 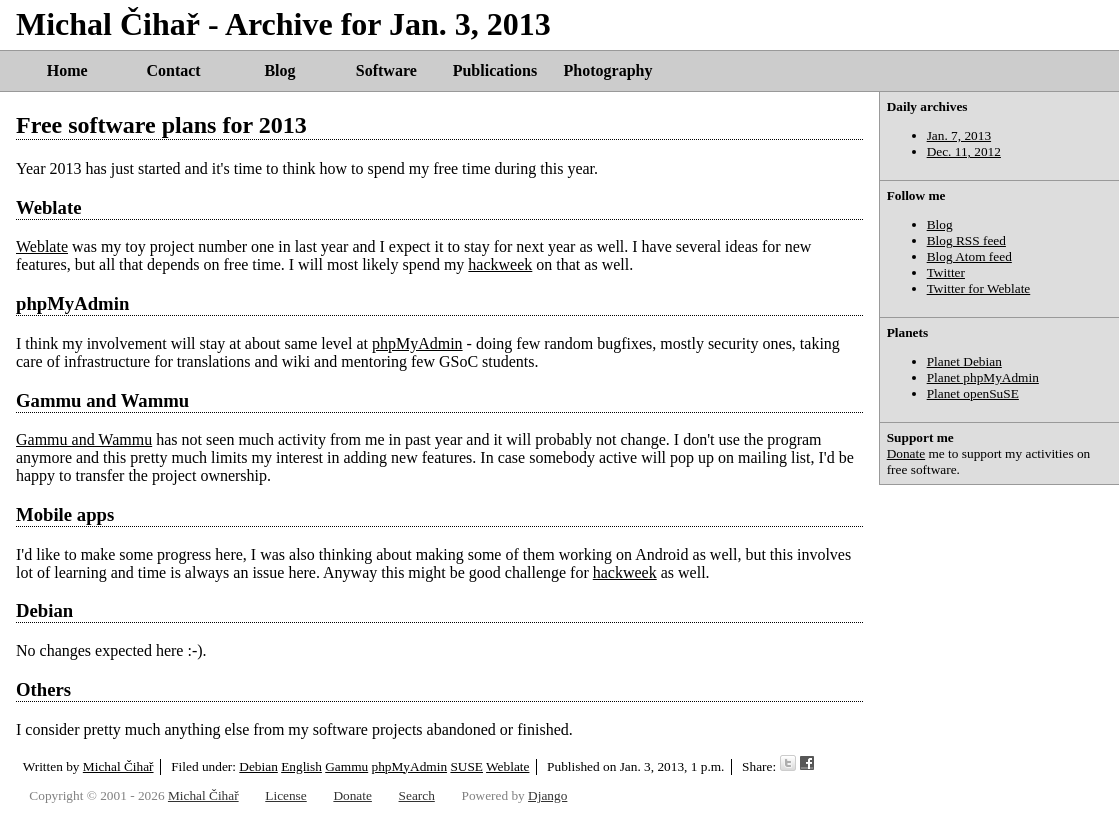 I want to click on SUSE, so click(x=466, y=766).